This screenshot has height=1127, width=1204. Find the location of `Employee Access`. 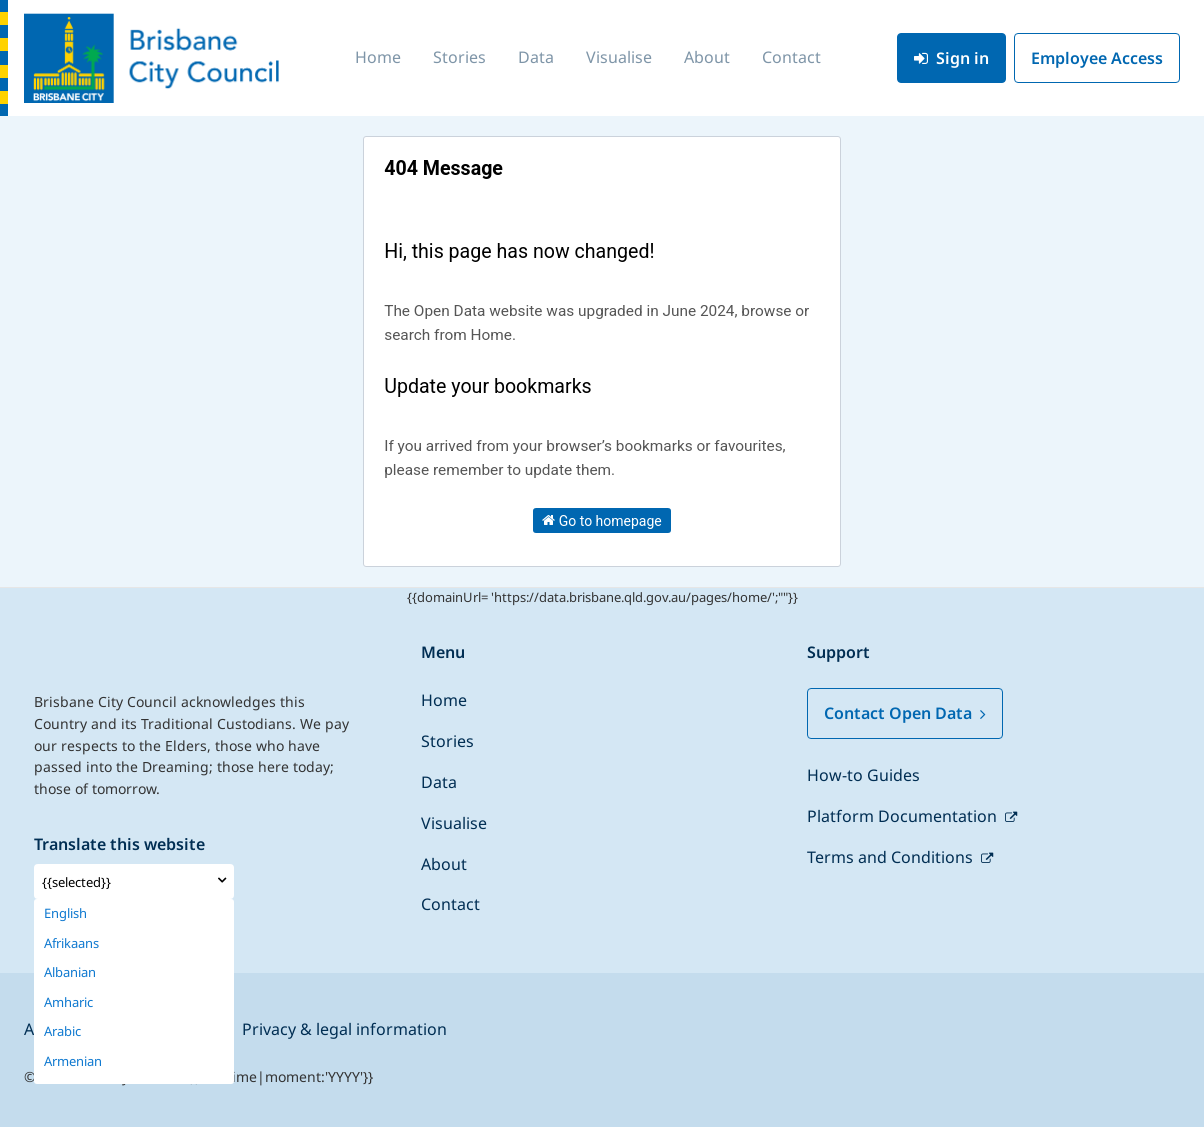

Employee Access is located at coordinates (1097, 58).